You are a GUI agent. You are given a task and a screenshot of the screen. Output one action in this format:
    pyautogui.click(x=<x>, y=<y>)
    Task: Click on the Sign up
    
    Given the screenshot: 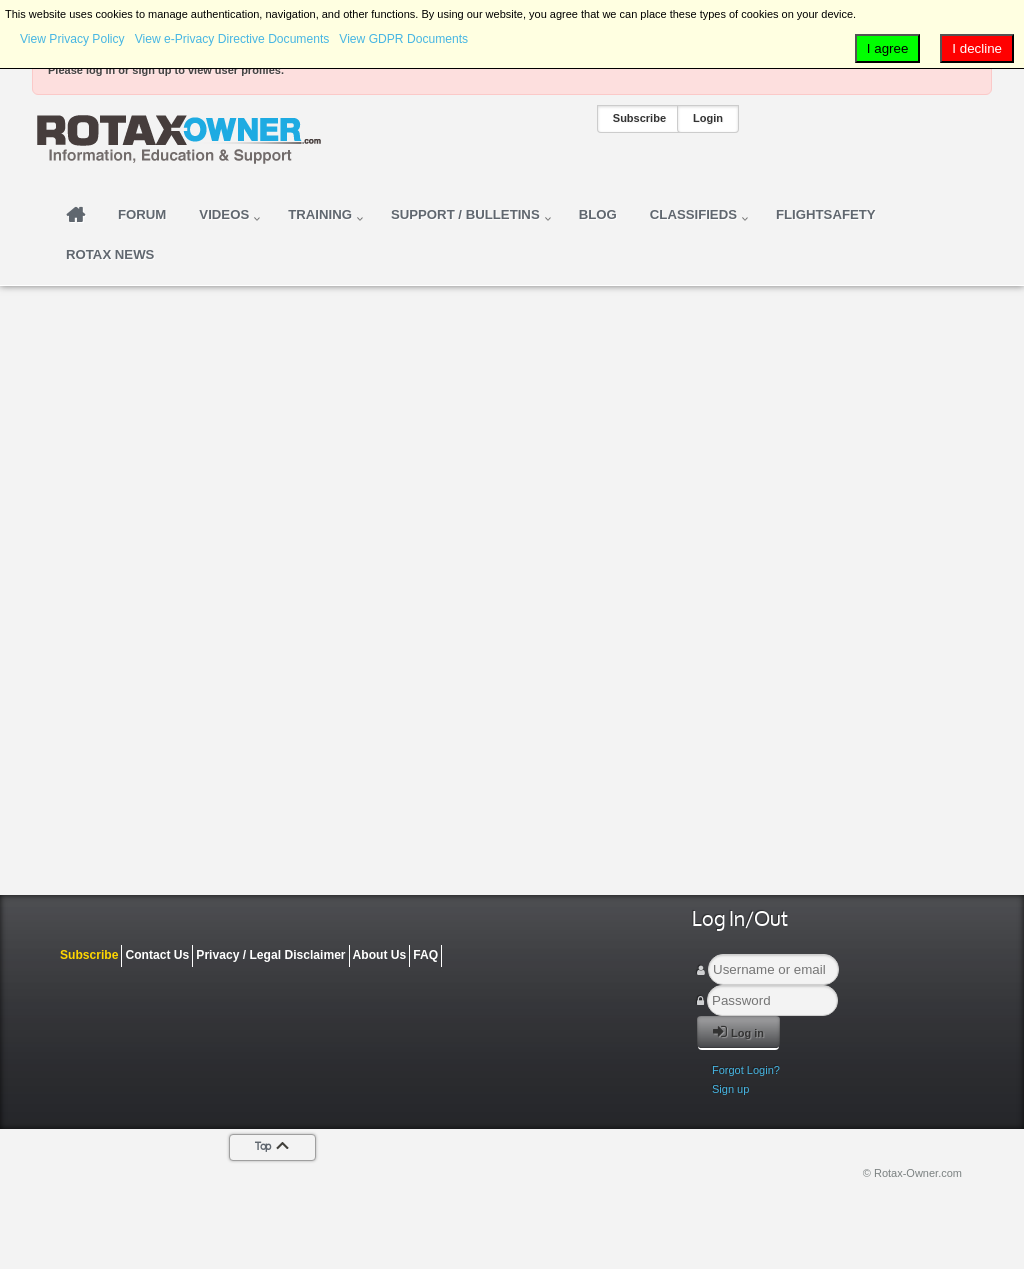 What is the action you would take?
    pyautogui.click(x=730, y=1089)
    